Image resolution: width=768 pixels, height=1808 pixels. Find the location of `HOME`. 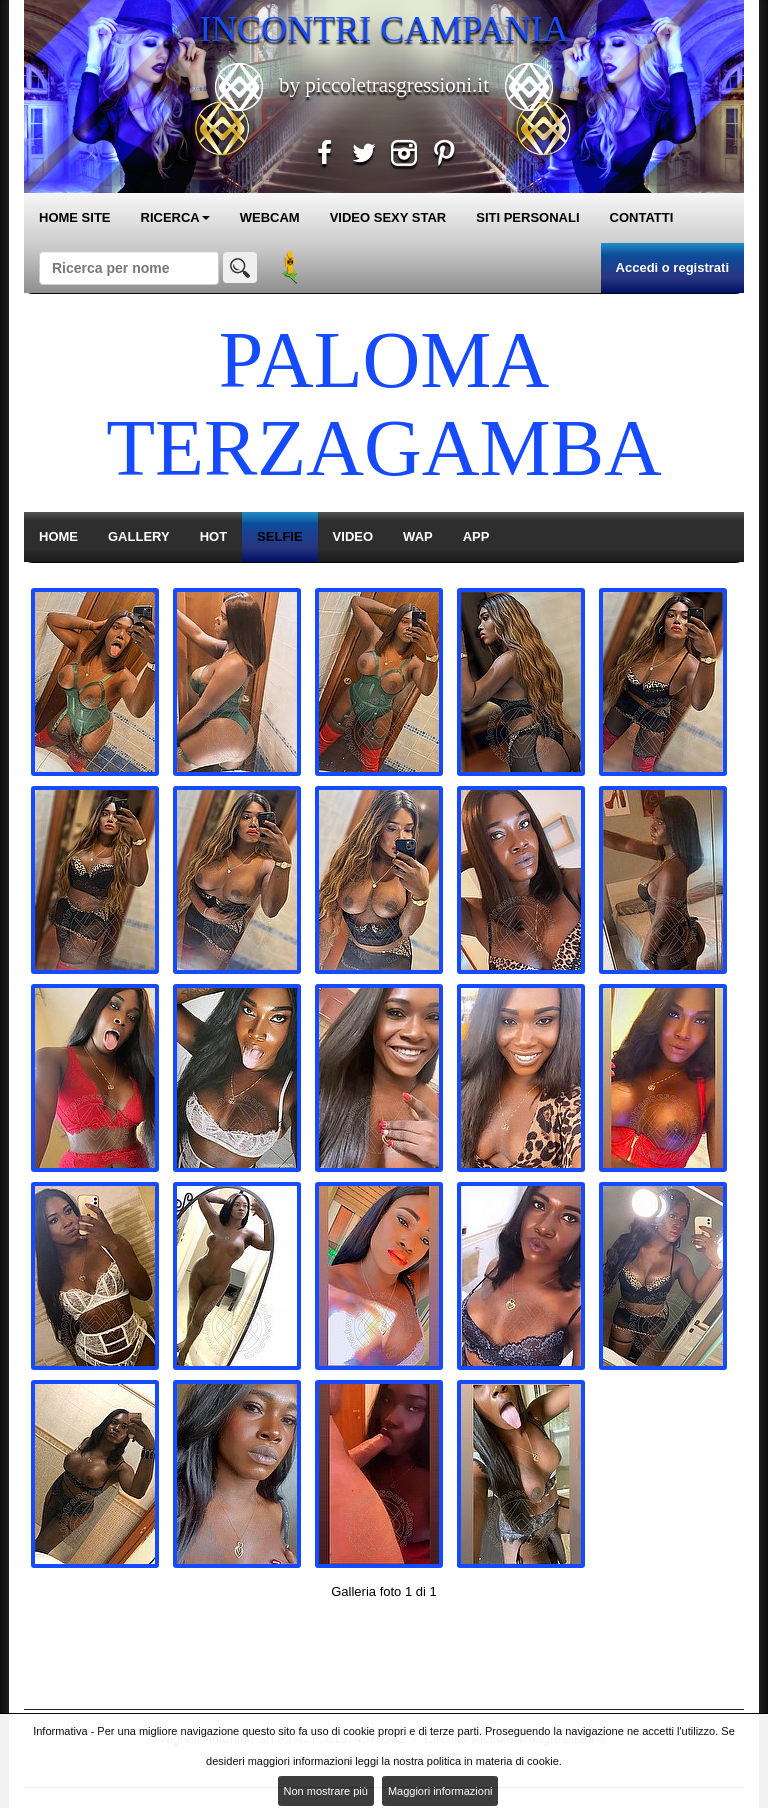

HOME is located at coordinates (58, 536).